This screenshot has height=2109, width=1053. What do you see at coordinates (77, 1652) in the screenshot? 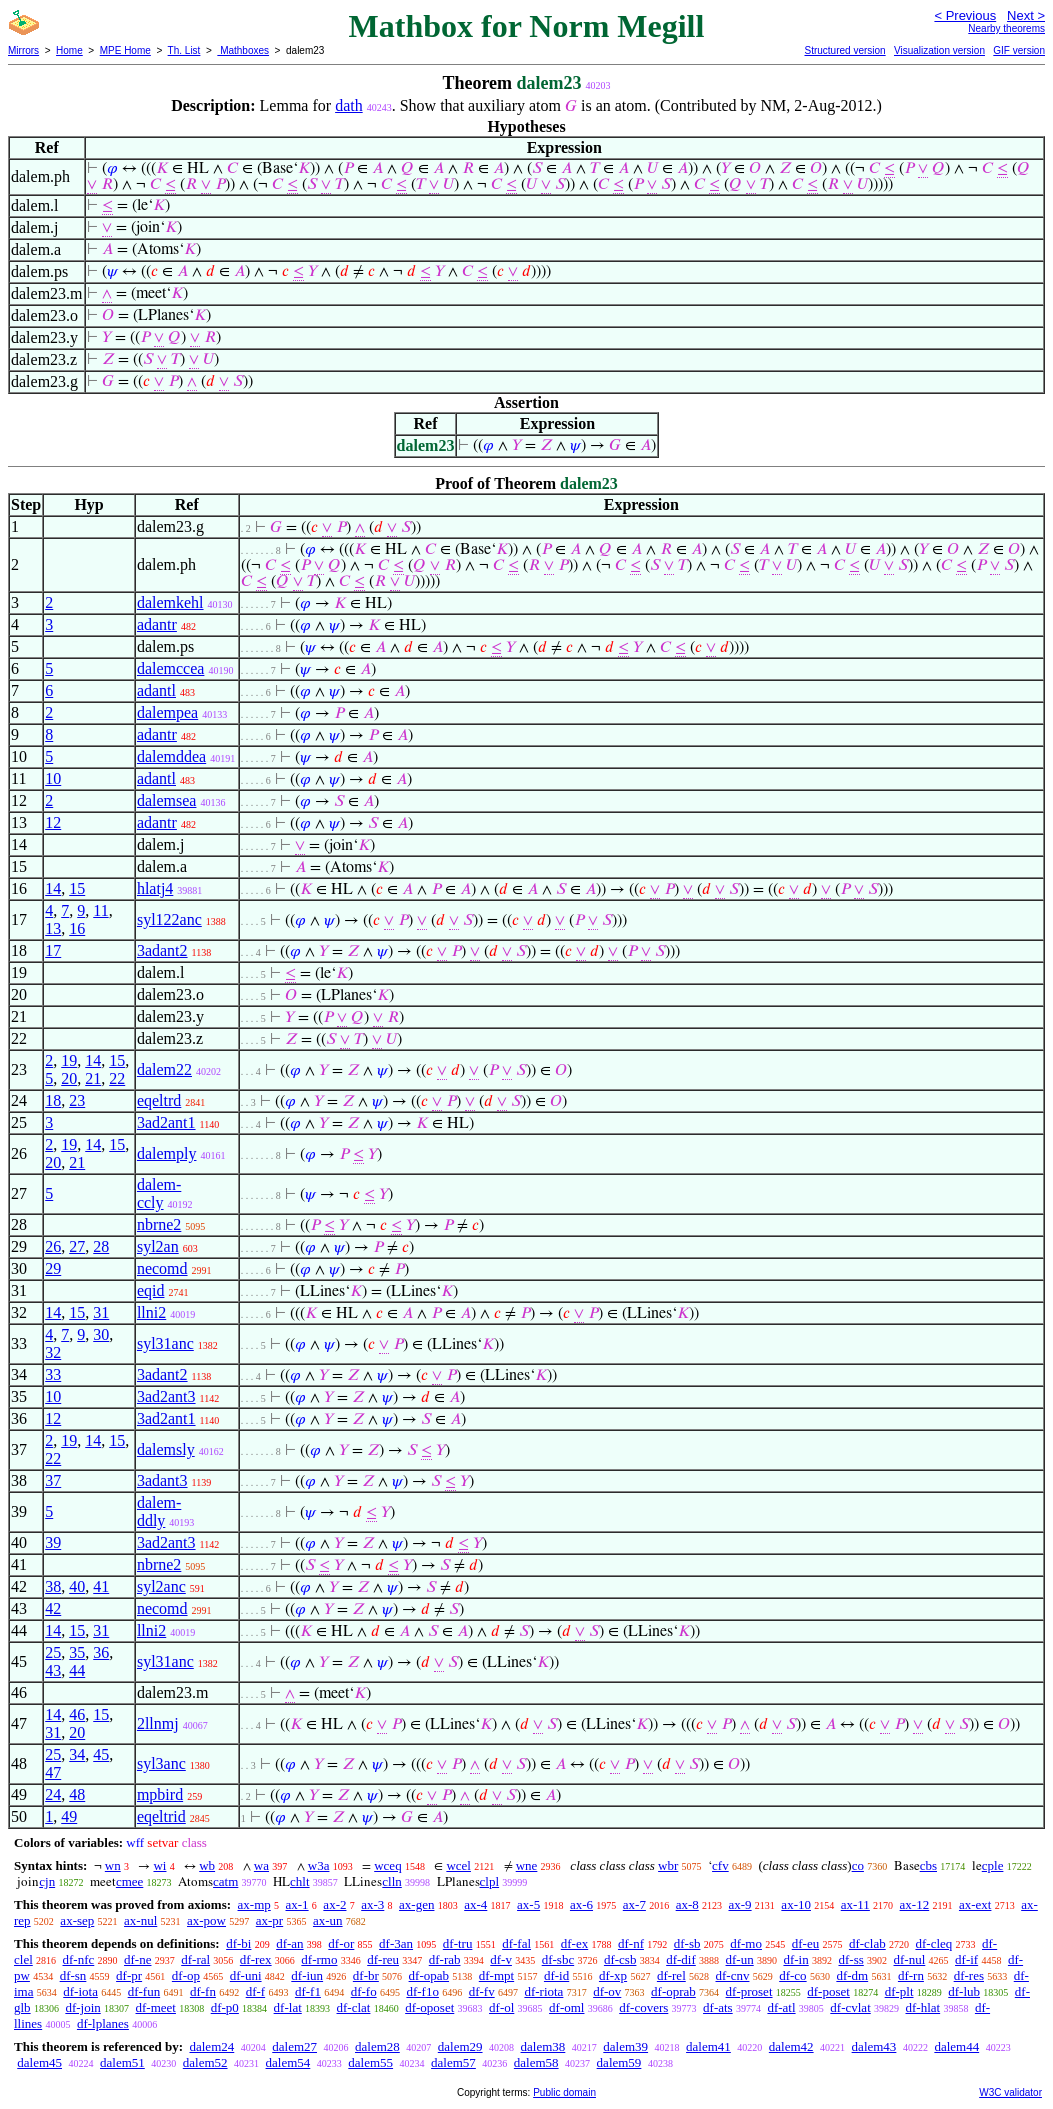
I see `35` at bounding box center [77, 1652].